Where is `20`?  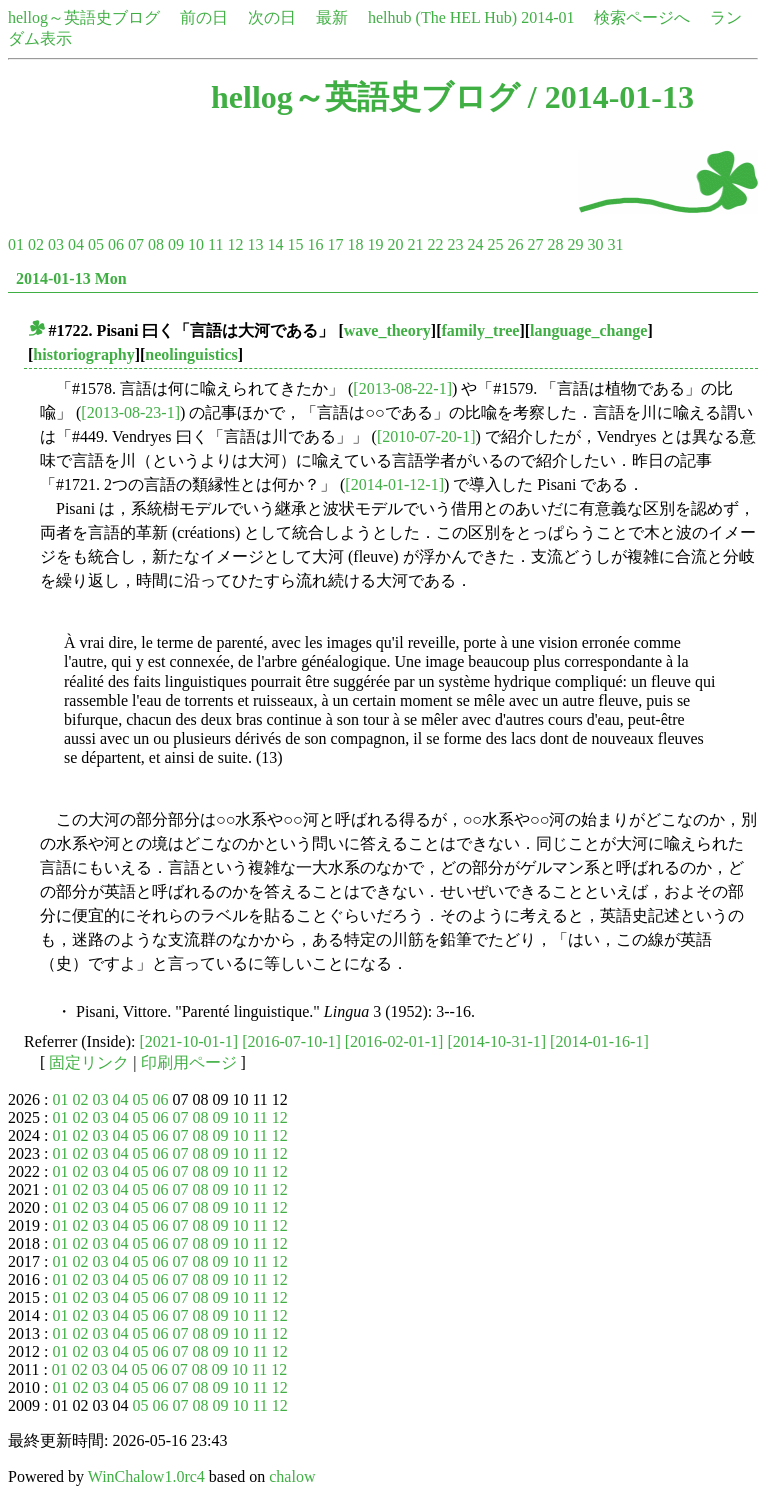
20 is located at coordinates (395, 244).